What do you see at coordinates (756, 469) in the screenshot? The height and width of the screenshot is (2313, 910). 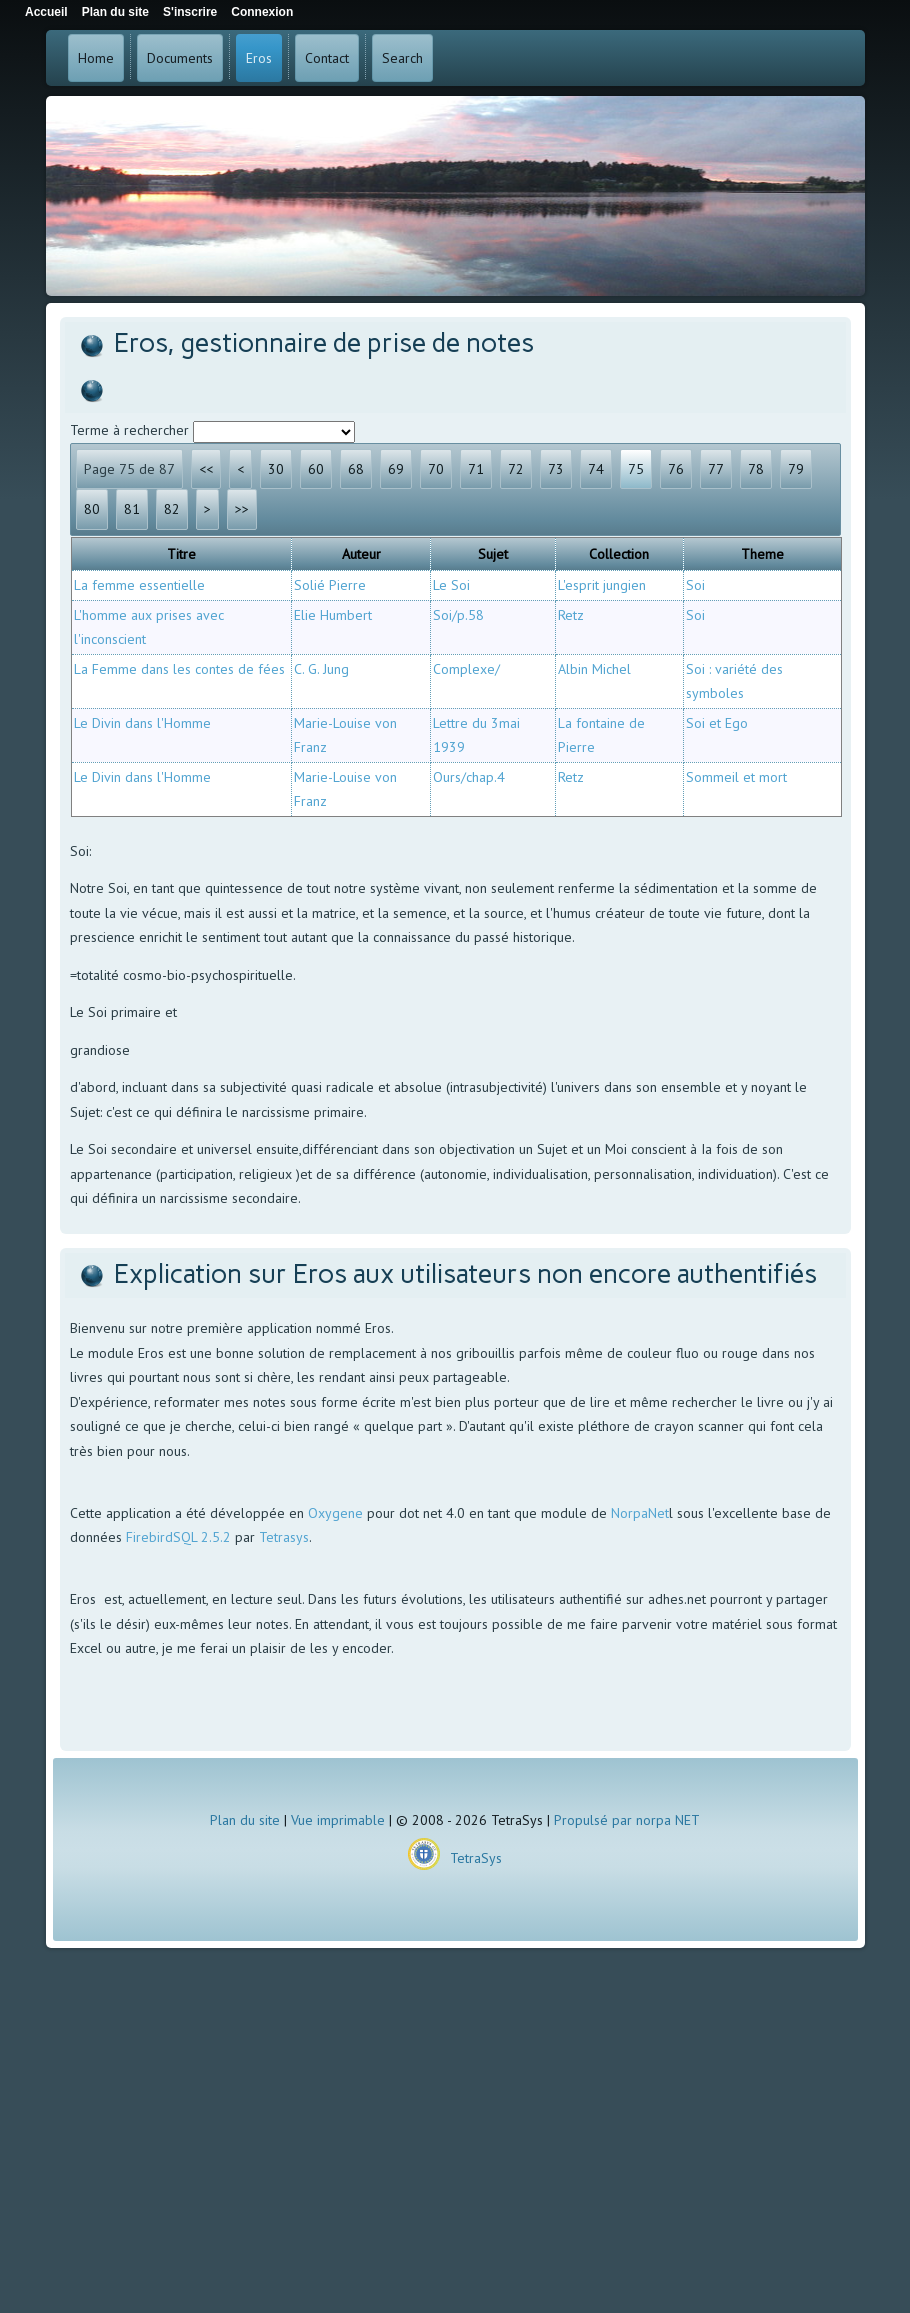 I see `78` at bounding box center [756, 469].